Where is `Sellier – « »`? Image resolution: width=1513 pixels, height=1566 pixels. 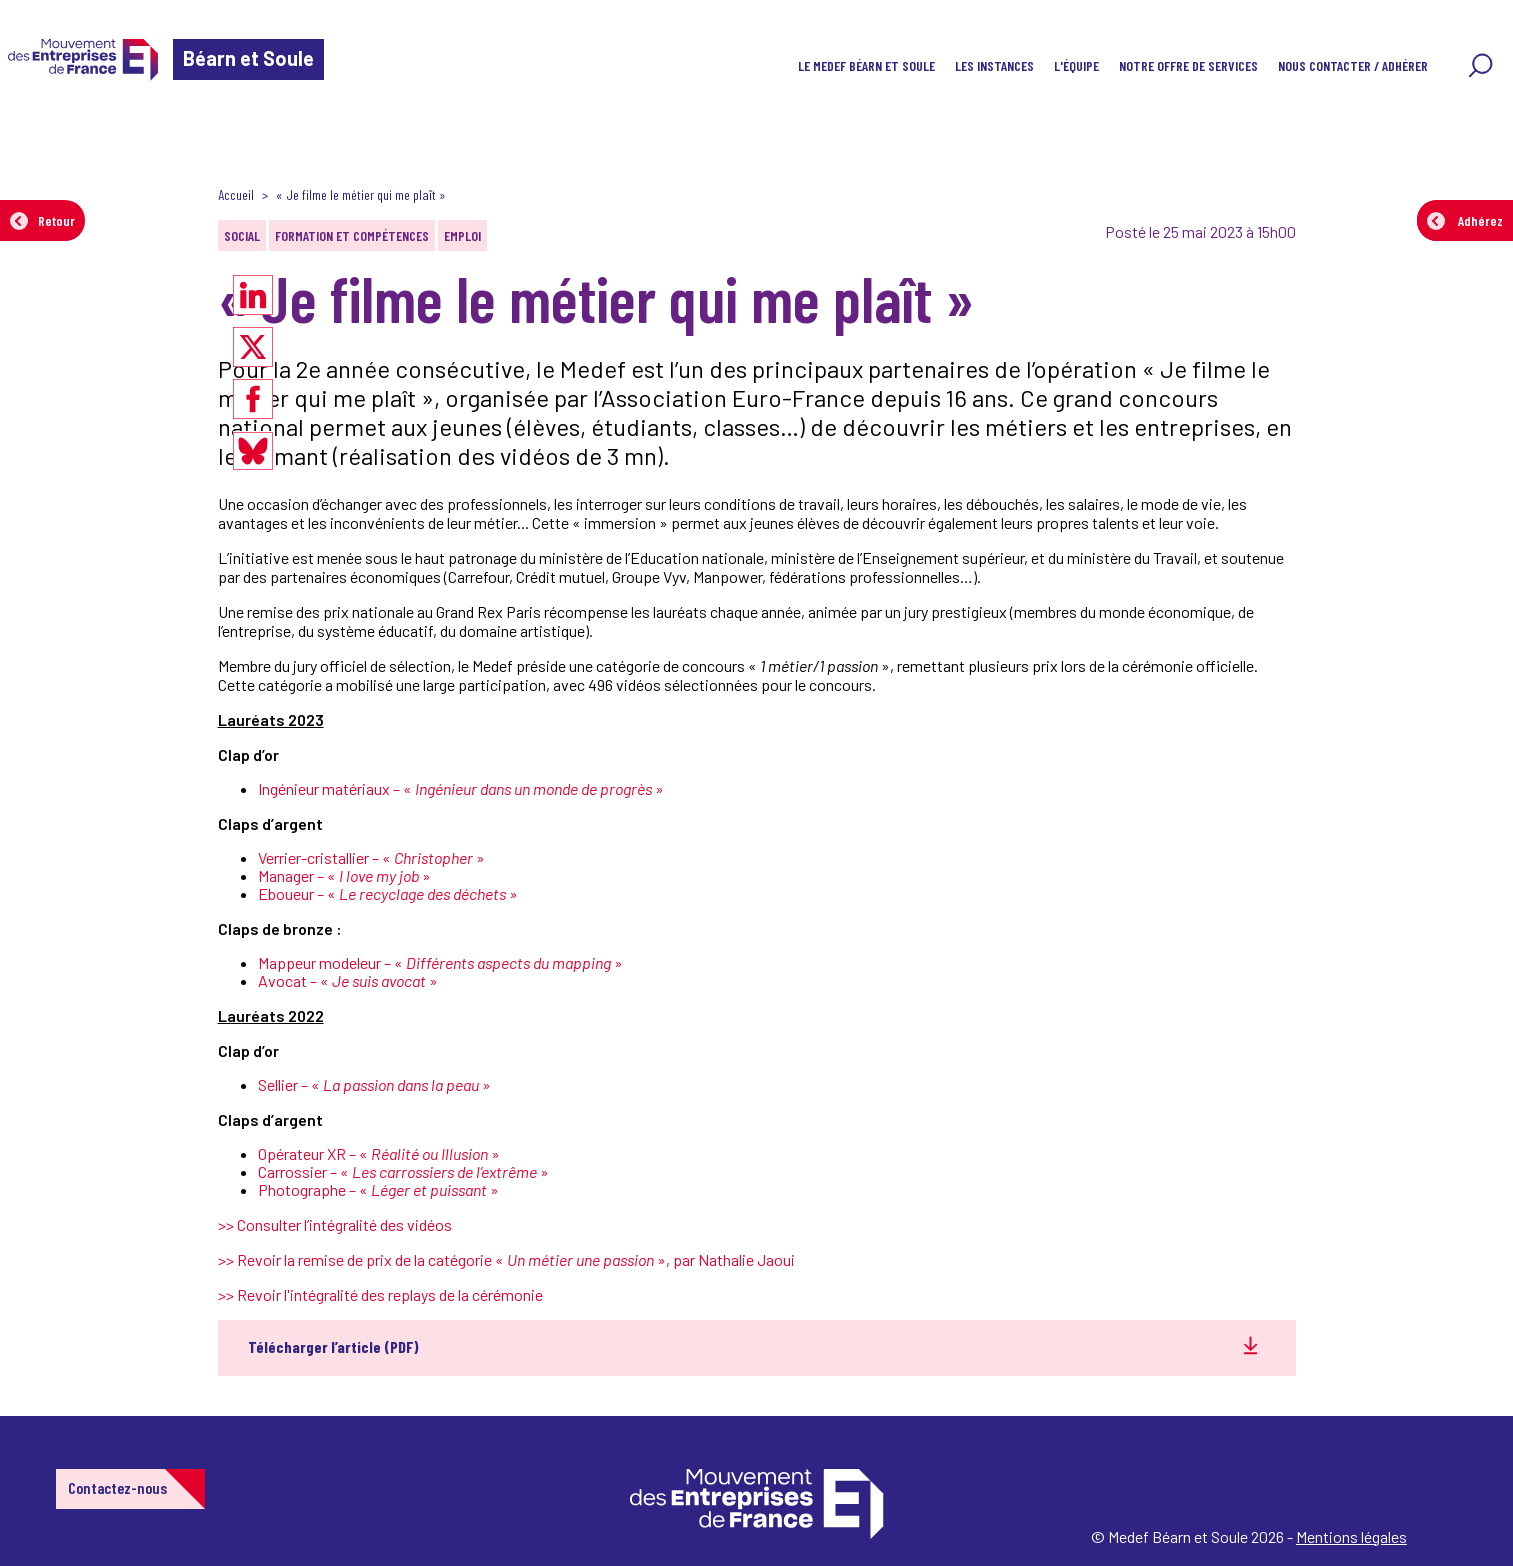 Sellier – « » is located at coordinates (374, 1084).